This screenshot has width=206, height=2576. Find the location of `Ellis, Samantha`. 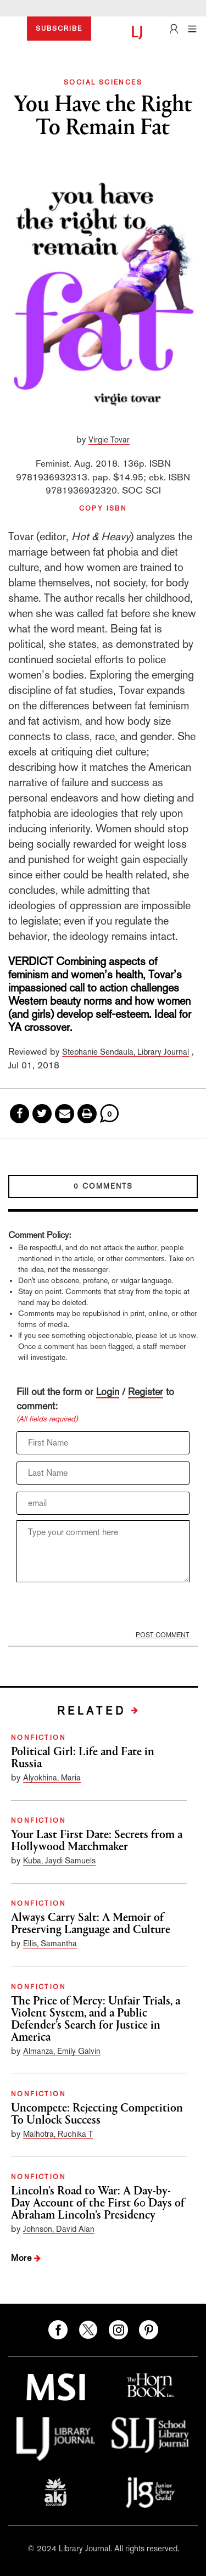

Ellis, Samantha is located at coordinates (50, 1943).